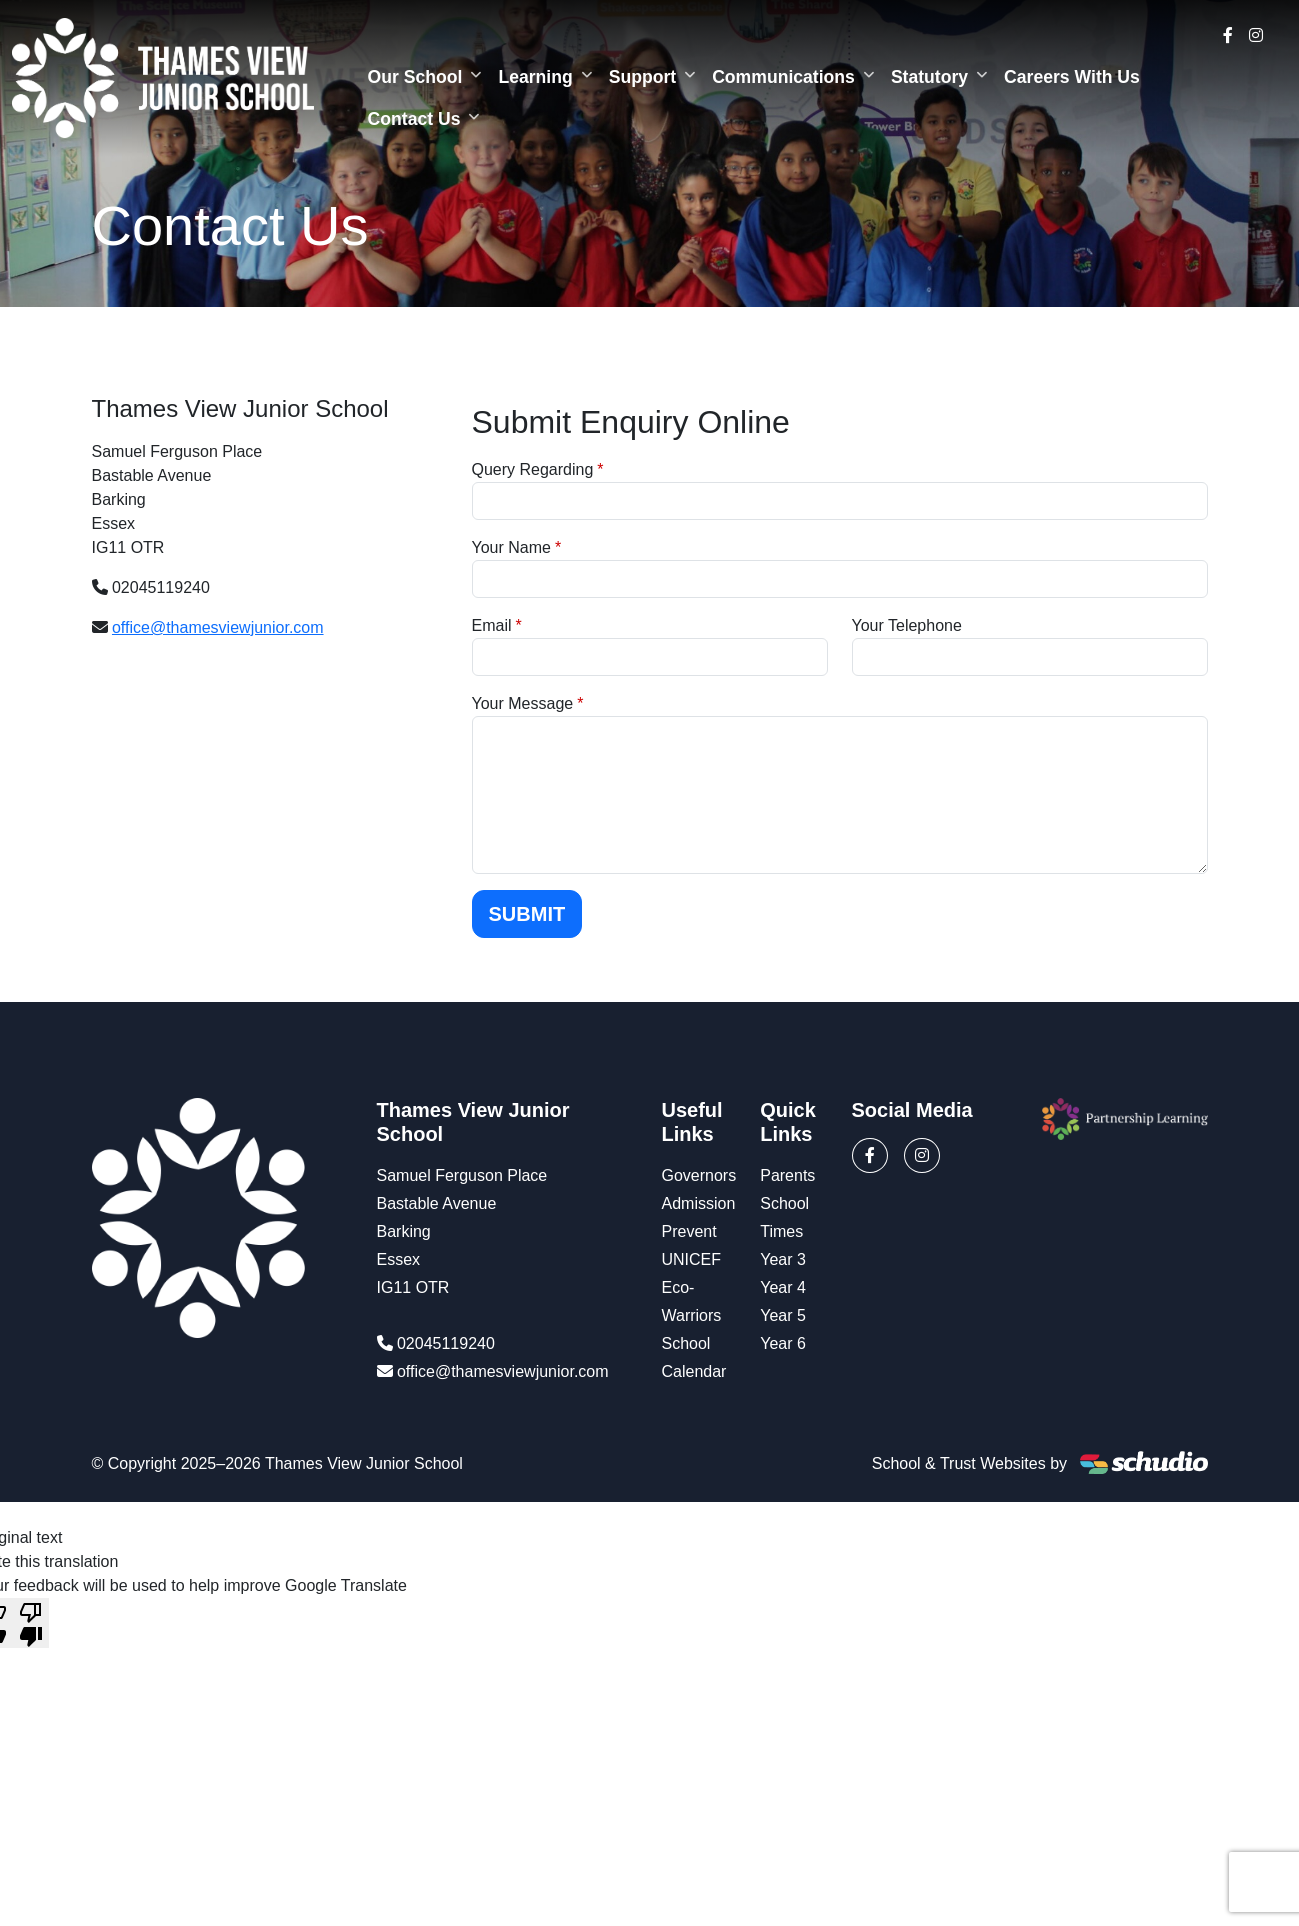  Describe the element at coordinates (533, 469) in the screenshot. I see `Query Regarding` at that location.